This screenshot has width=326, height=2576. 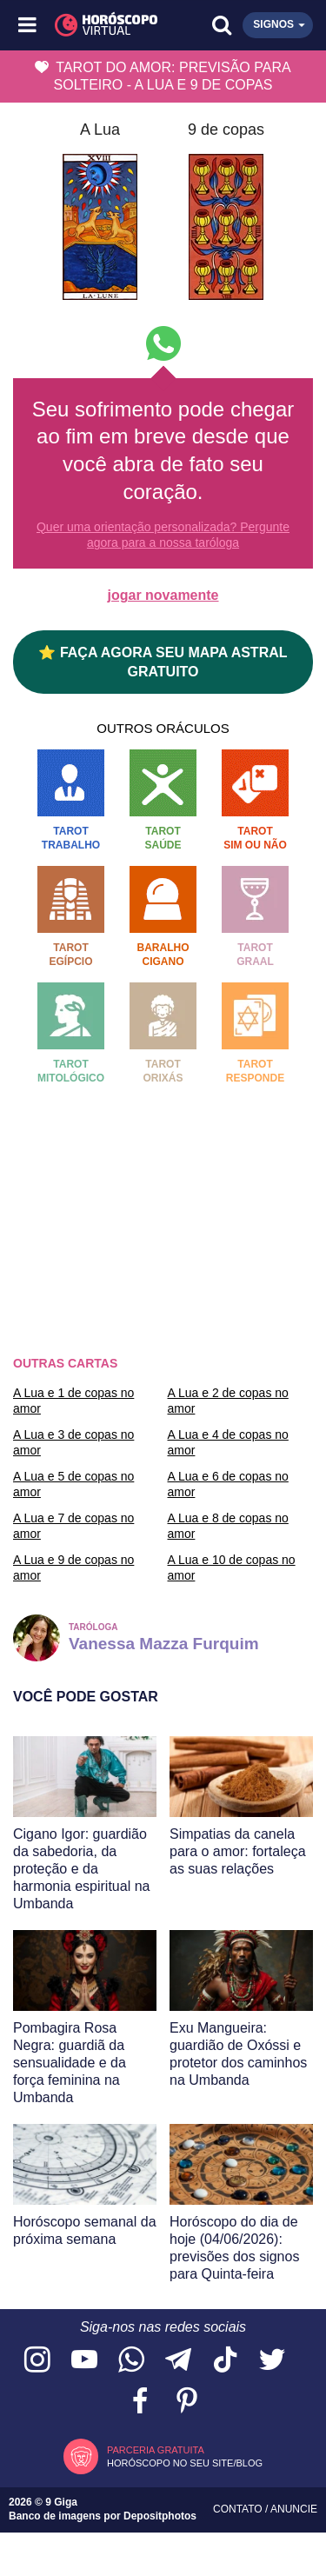 What do you see at coordinates (178, 2361) in the screenshot?
I see `[Acesse nosso canal no Telegram]` at bounding box center [178, 2361].